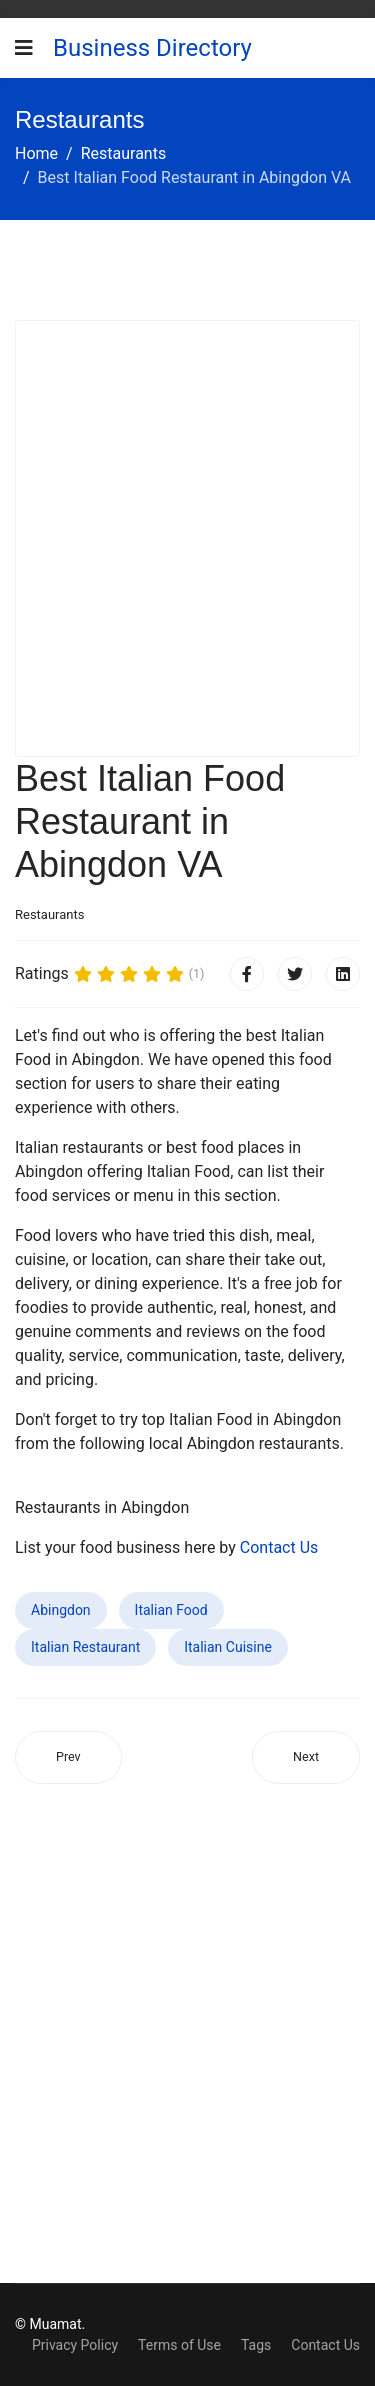 This screenshot has width=375, height=2386. Describe the element at coordinates (179, 2345) in the screenshot. I see `Terms of Use` at that location.